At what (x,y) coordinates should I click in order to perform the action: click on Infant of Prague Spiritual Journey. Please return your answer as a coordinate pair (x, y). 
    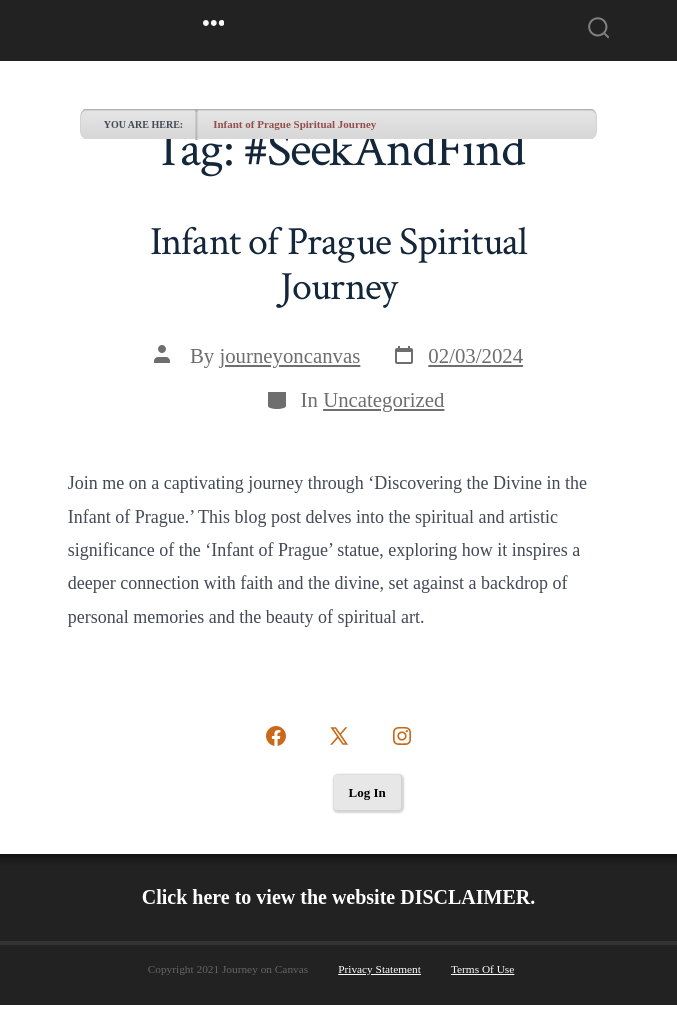
    Looking at the image, I should click on (294, 124).